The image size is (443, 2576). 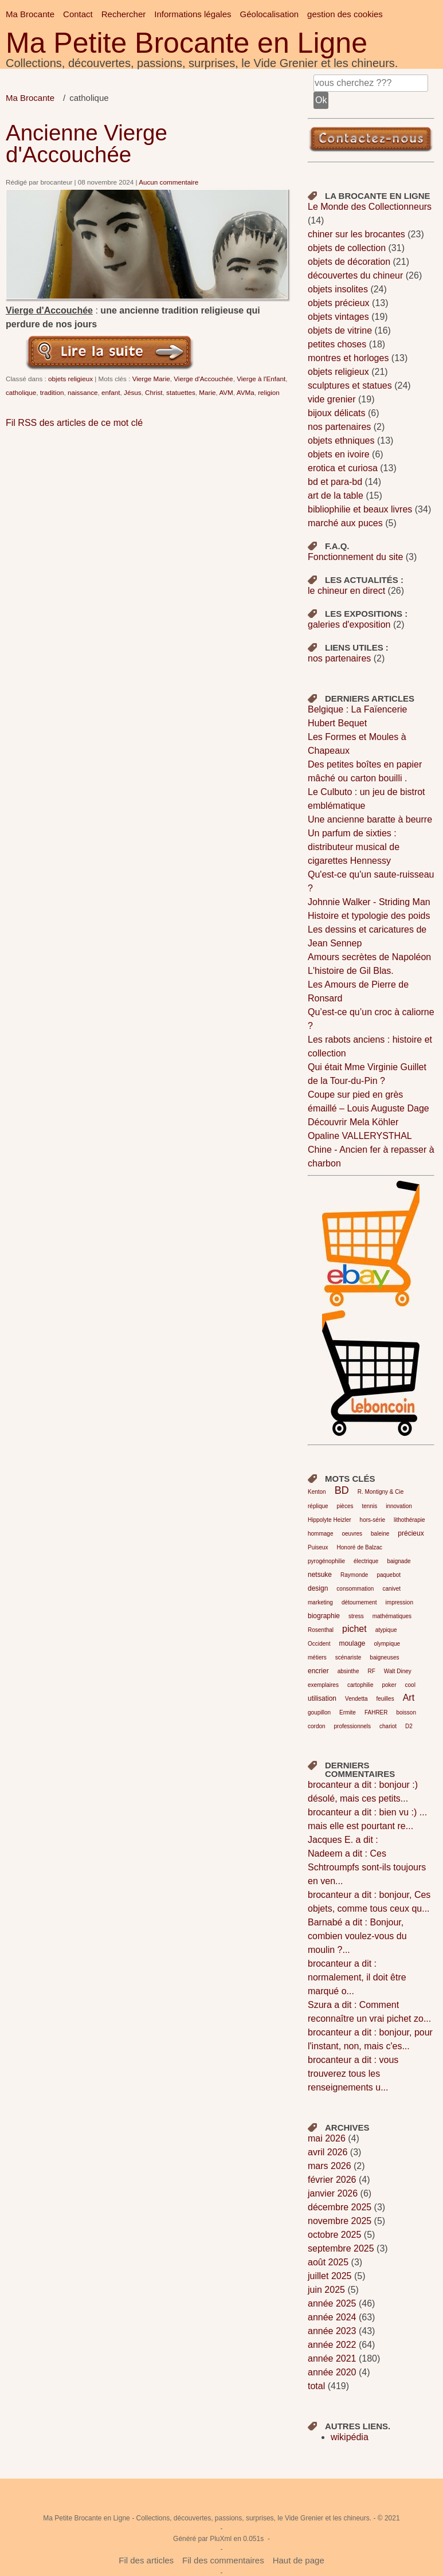 I want to click on Découvrir Mela Köhler, so click(x=353, y=1122).